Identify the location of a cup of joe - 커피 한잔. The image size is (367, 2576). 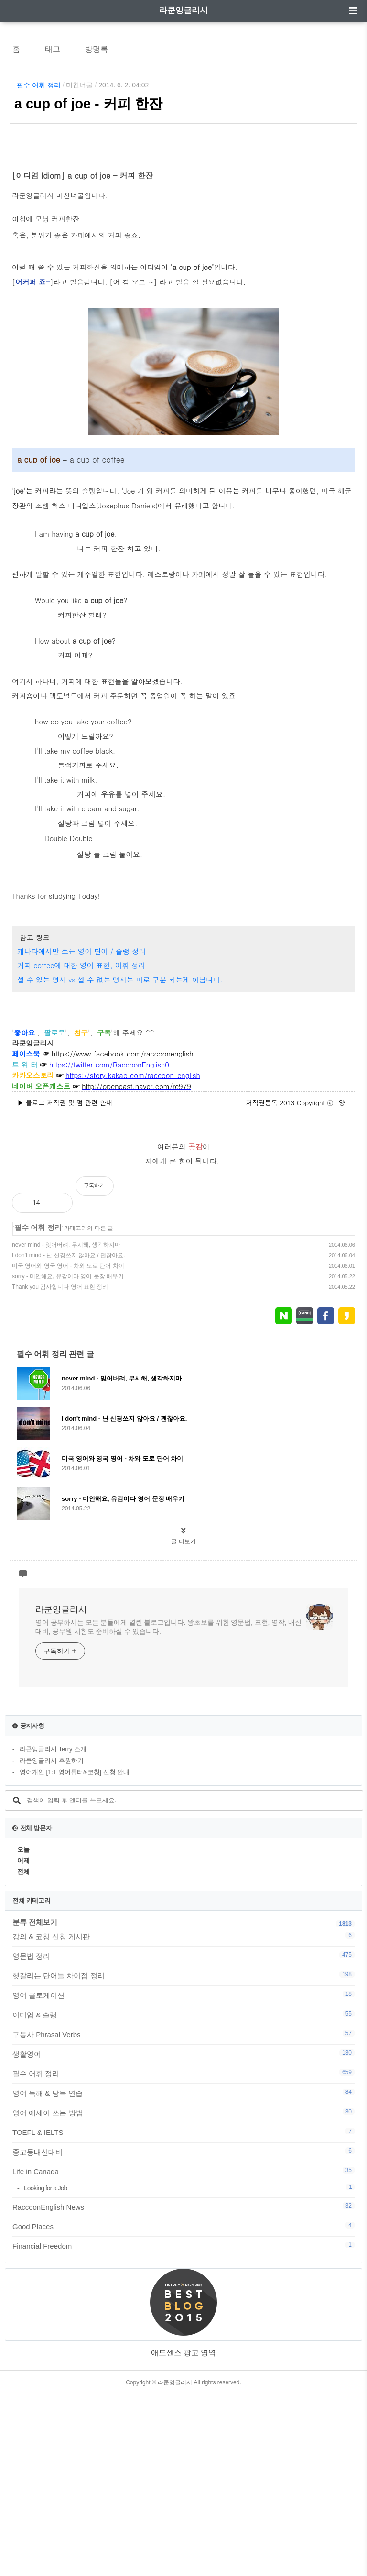
(88, 103).